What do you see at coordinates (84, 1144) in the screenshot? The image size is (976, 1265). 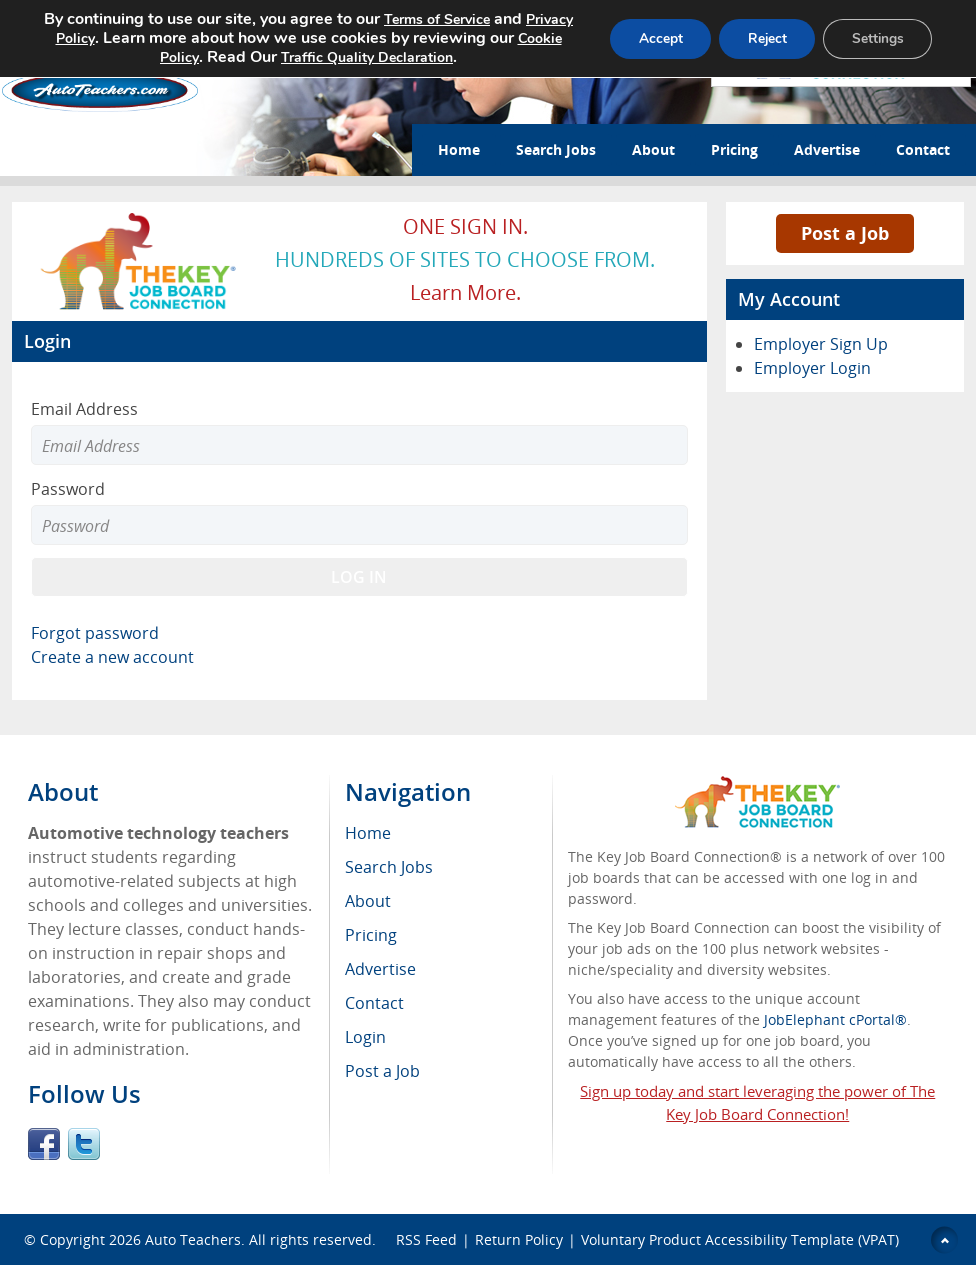 I see `Twitter` at bounding box center [84, 1144].